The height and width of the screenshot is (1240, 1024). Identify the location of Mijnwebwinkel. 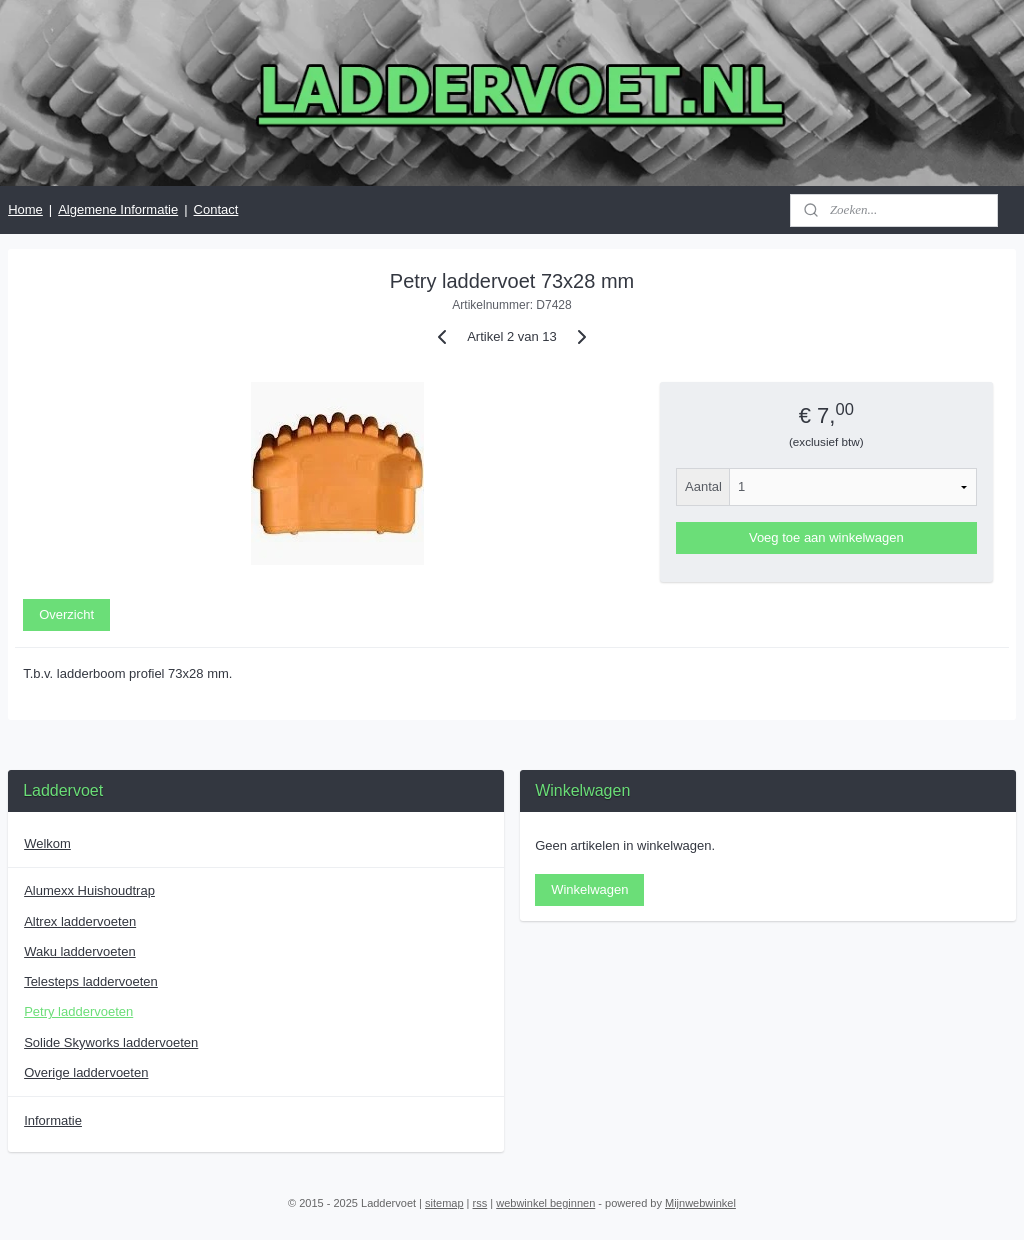
(700, 1203).